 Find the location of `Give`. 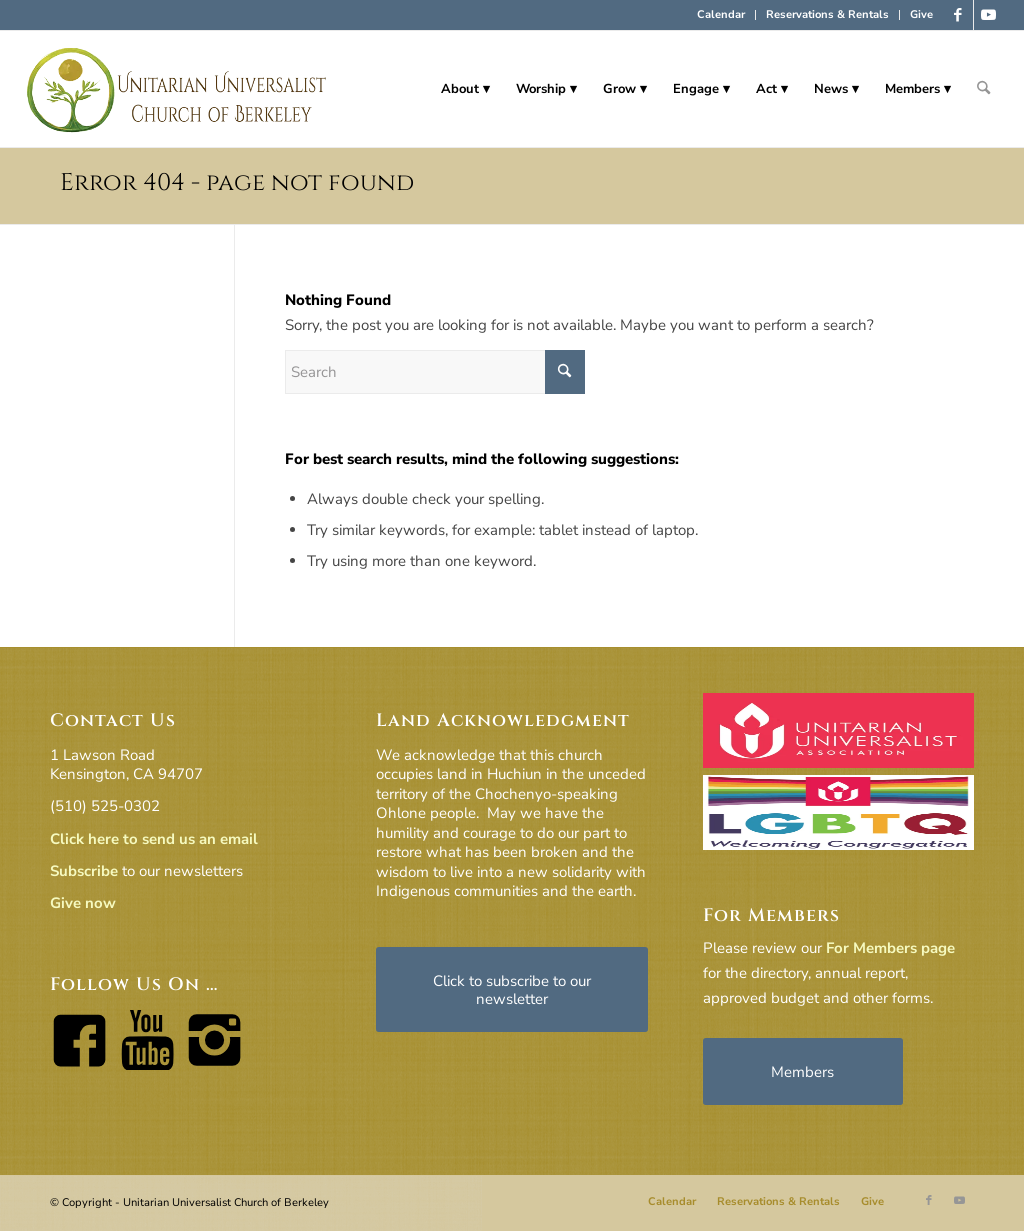

Give is located at coordinates (921, 14).